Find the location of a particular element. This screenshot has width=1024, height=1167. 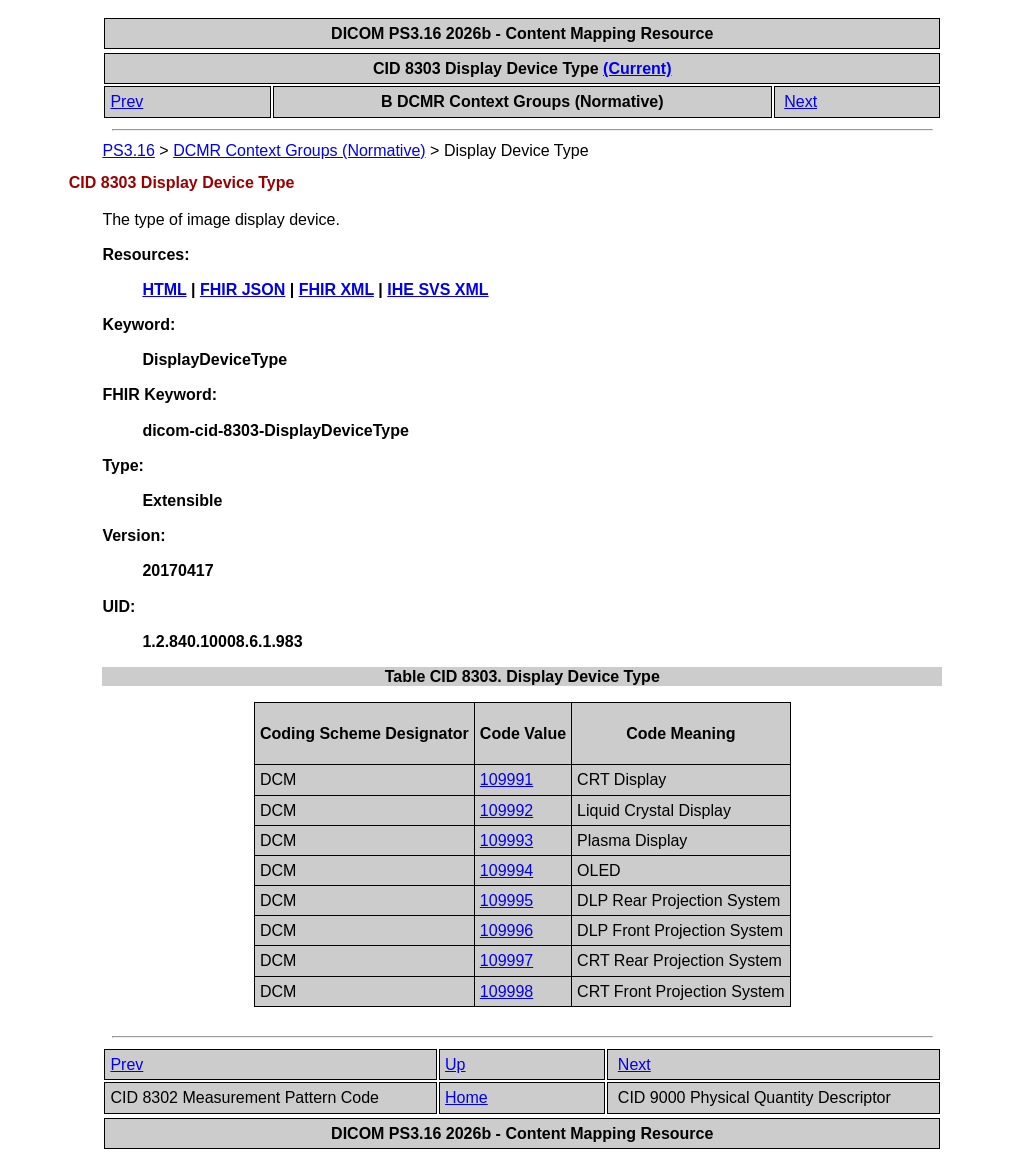

109992 is located at coordinates (506, 810).